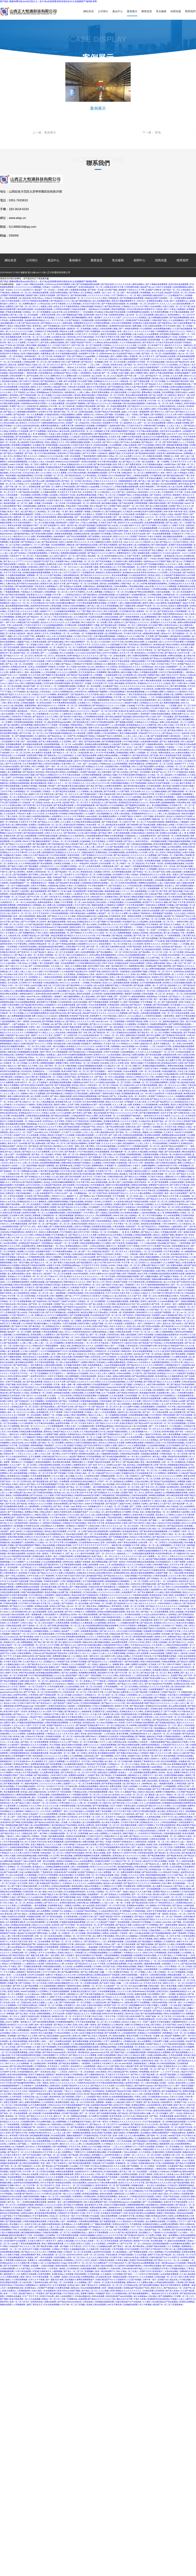  Describe the element at coordinates (67, 1124) in the screenshot. I see `亚洲欧洲国产精品` at that location.